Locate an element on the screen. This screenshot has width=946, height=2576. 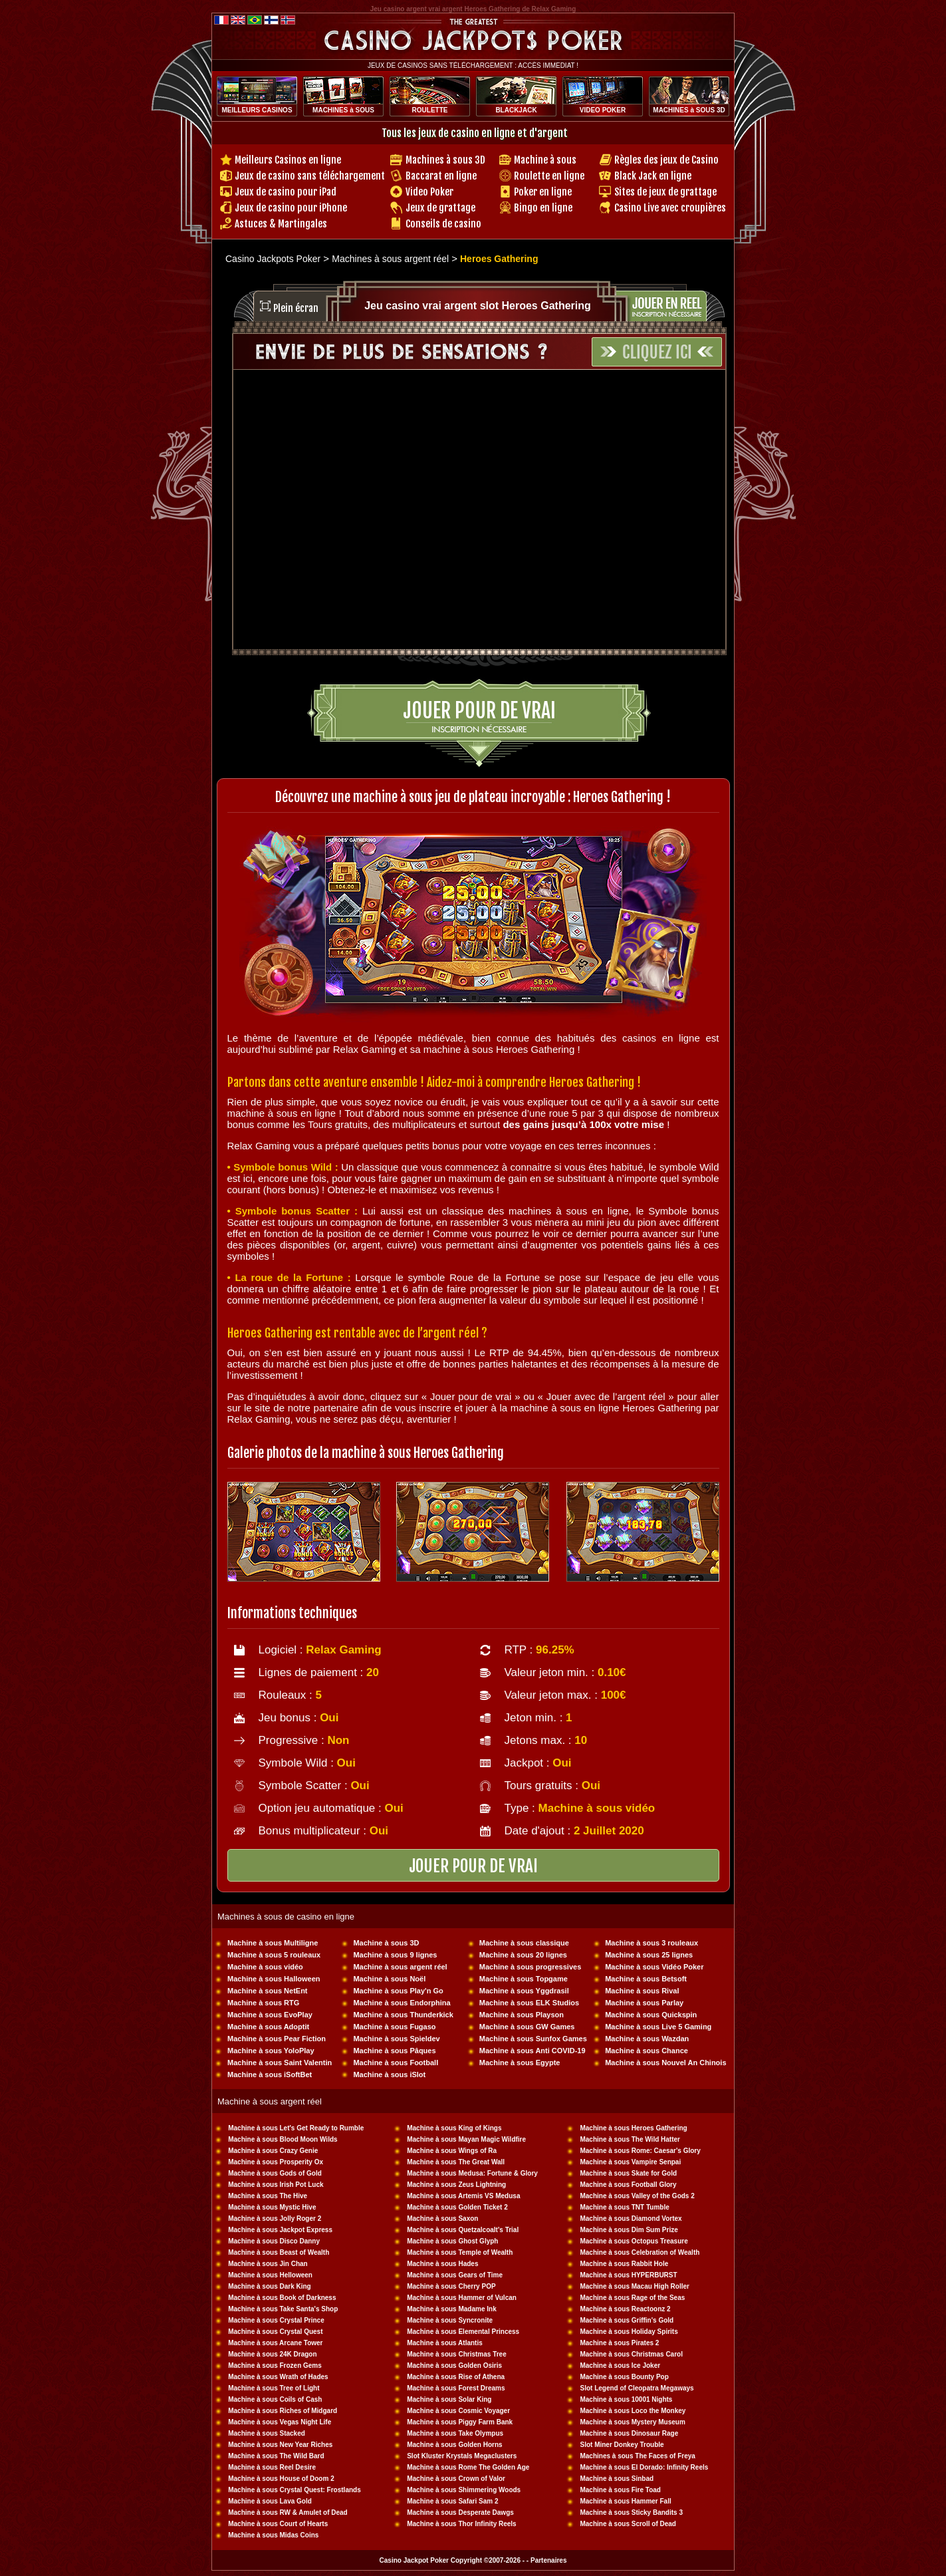
Machine à sous Medusa: Fortune & Glory is located at coordinates (472, 2173).